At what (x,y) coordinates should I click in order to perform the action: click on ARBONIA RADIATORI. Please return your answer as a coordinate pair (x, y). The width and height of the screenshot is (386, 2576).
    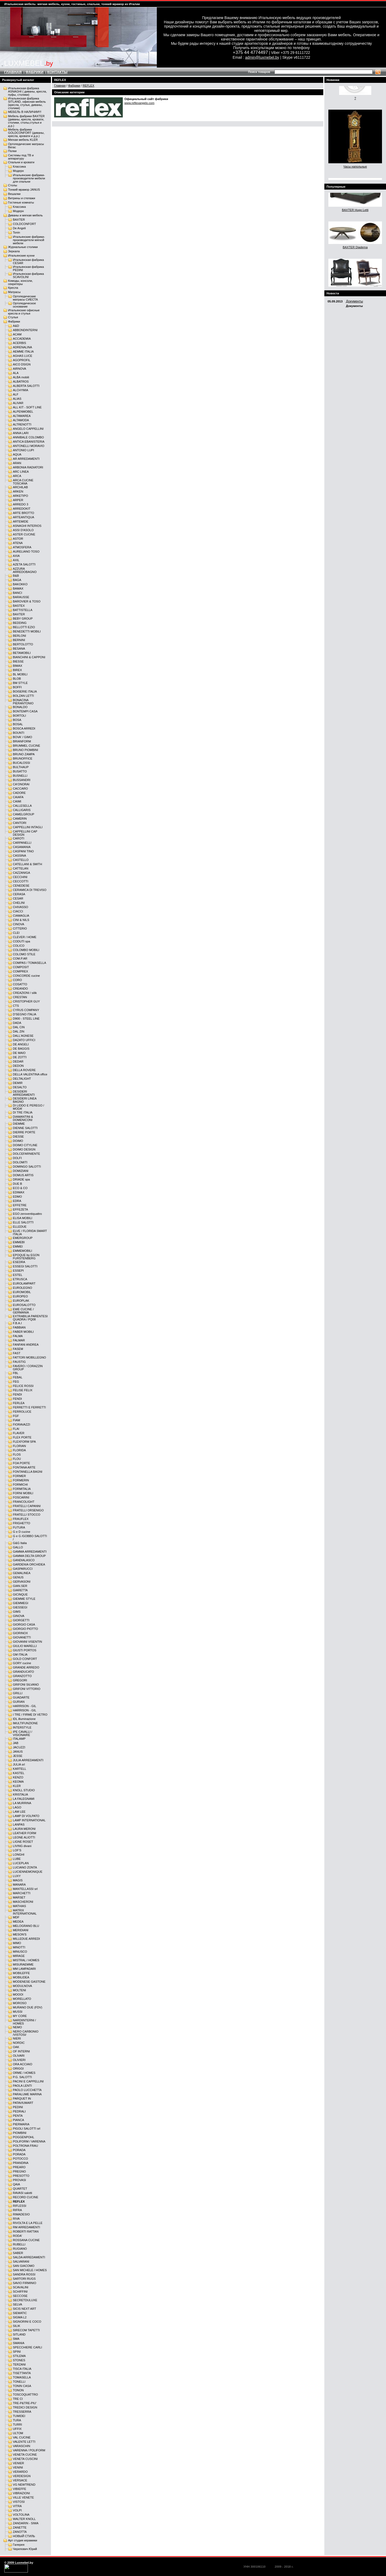
    Looking at the image, I should click on (28, 467).